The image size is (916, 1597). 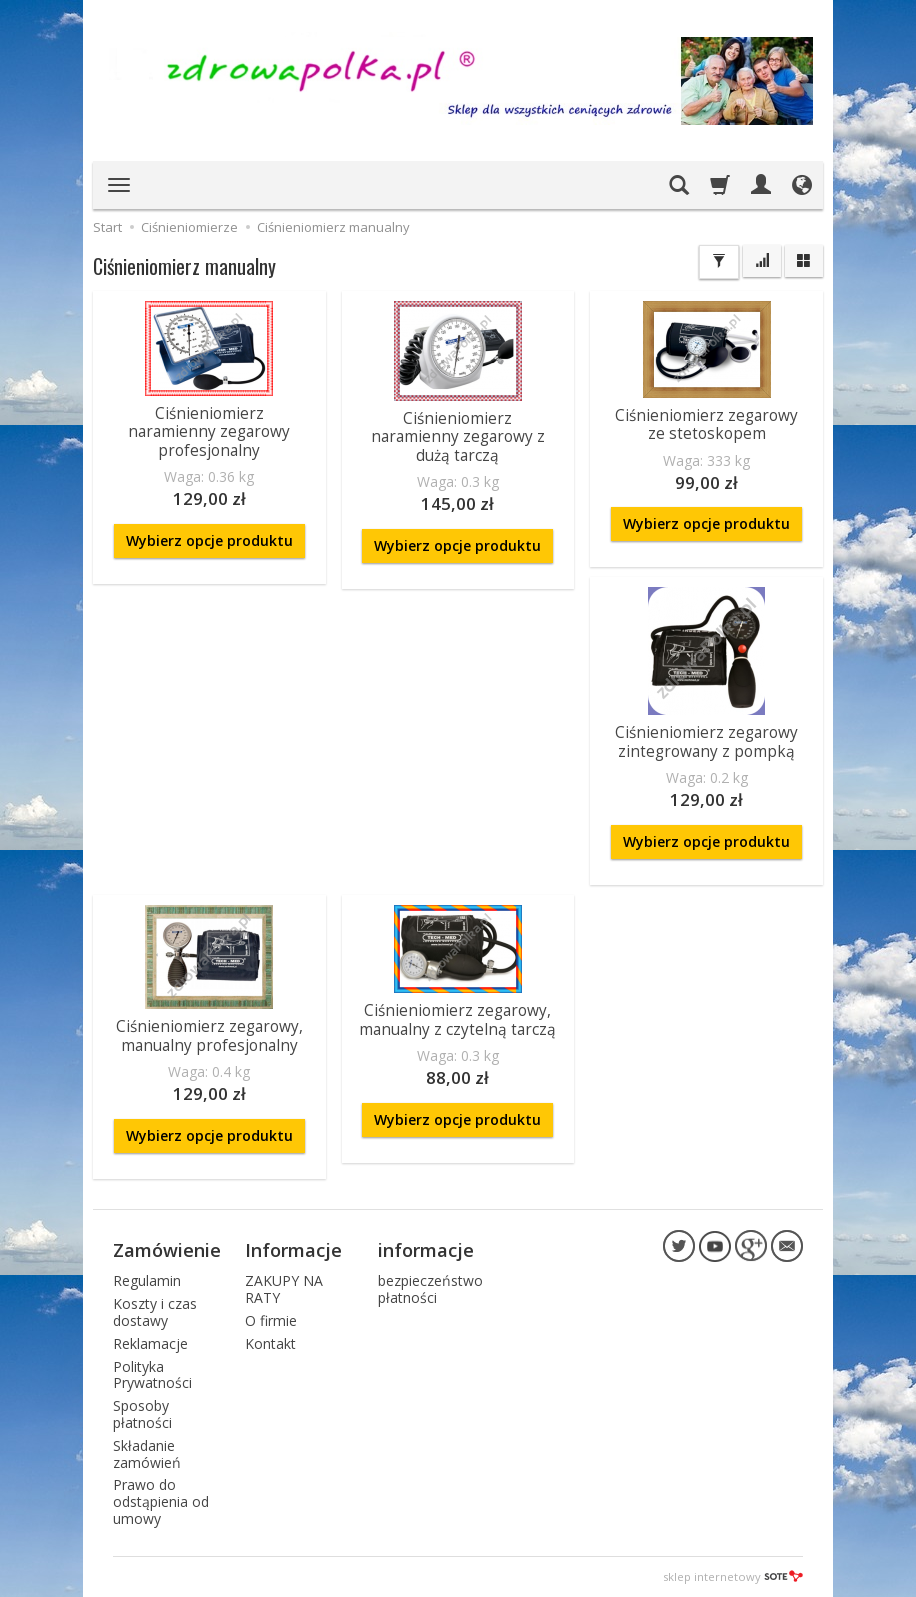 What do you see at coordinates (733, 1576) in the screenshot?
I see `sklep internetowy` at bounding box center [733, 1576].